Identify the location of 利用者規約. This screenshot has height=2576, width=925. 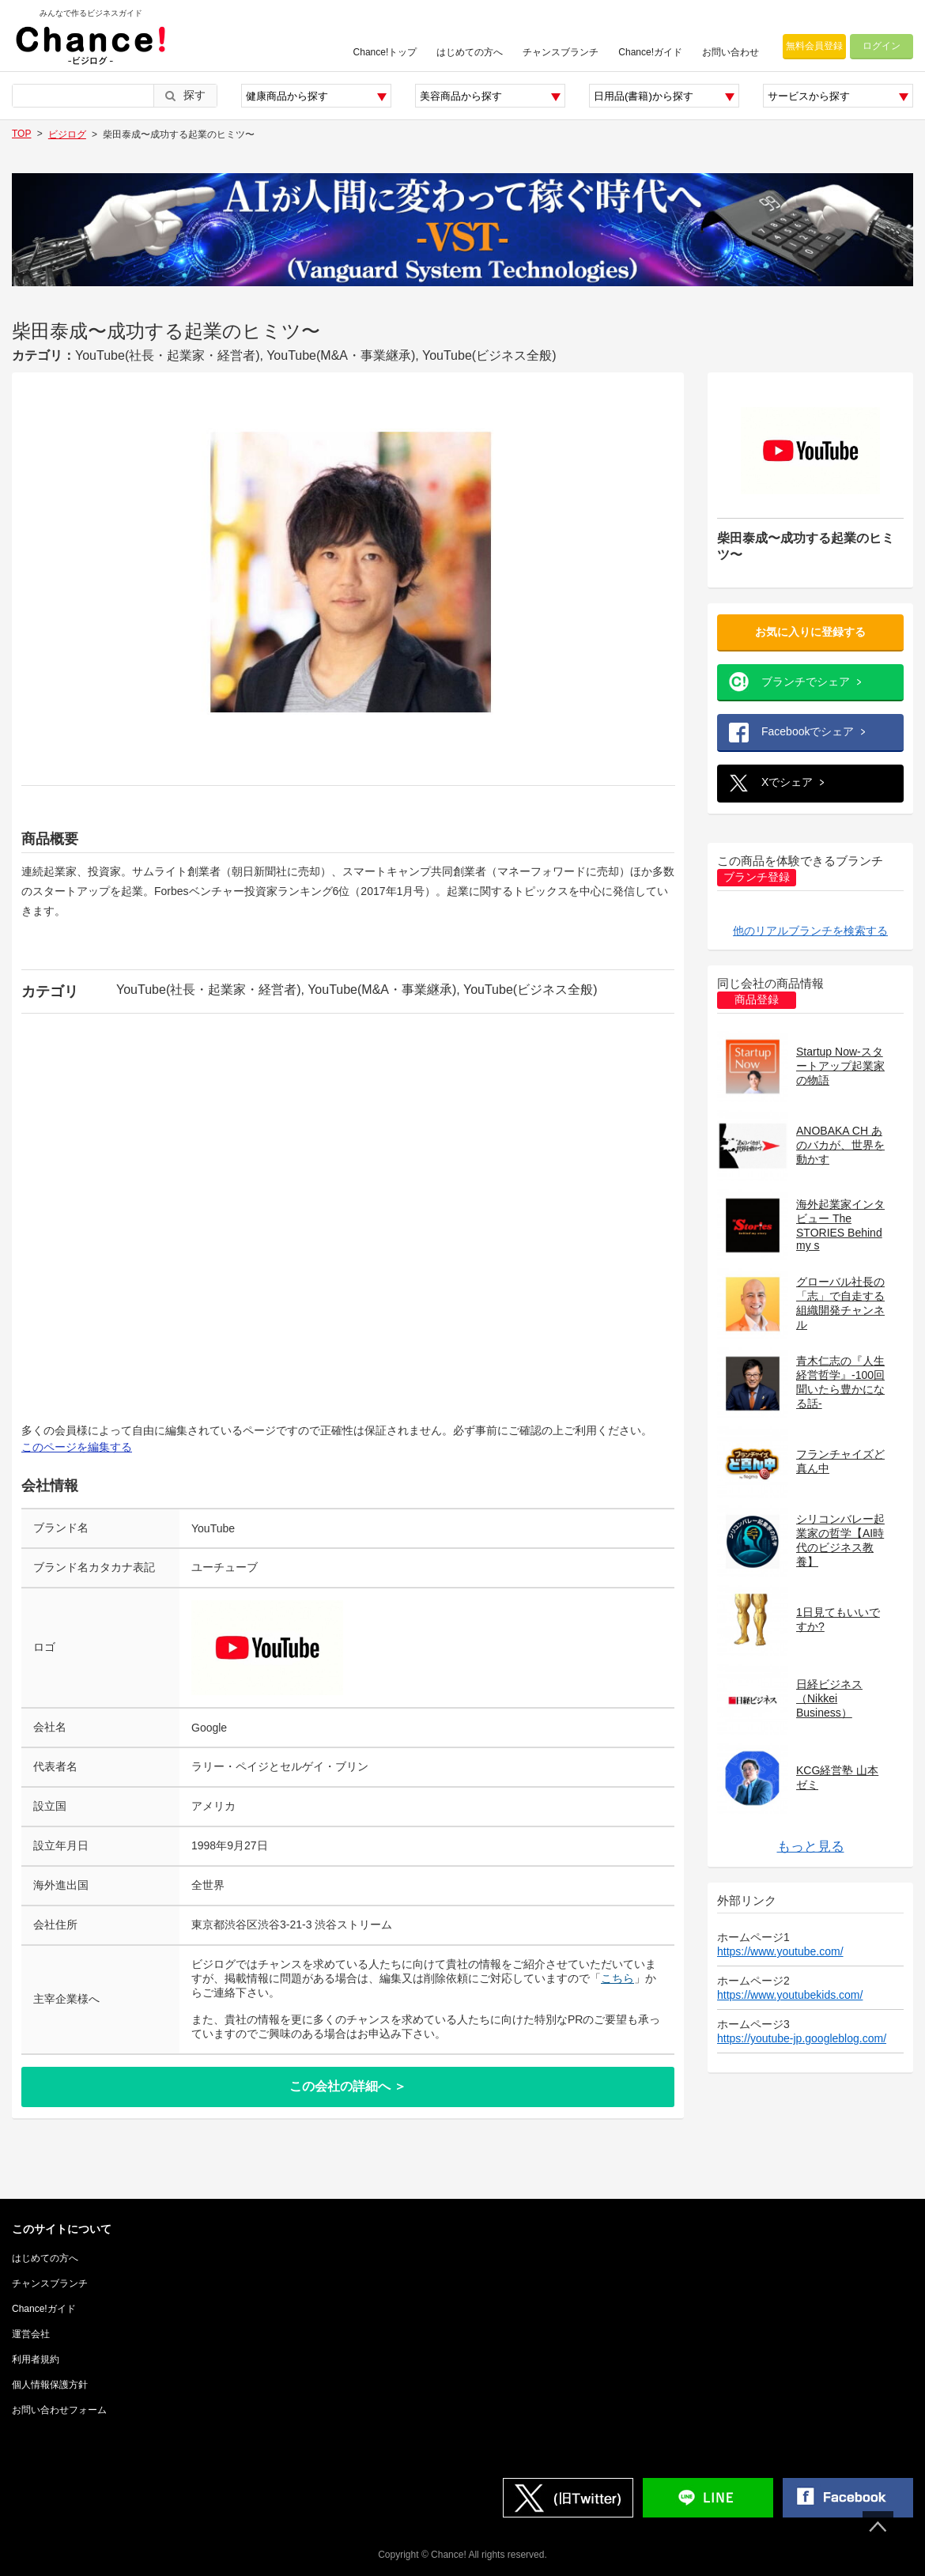
(35, 2359).